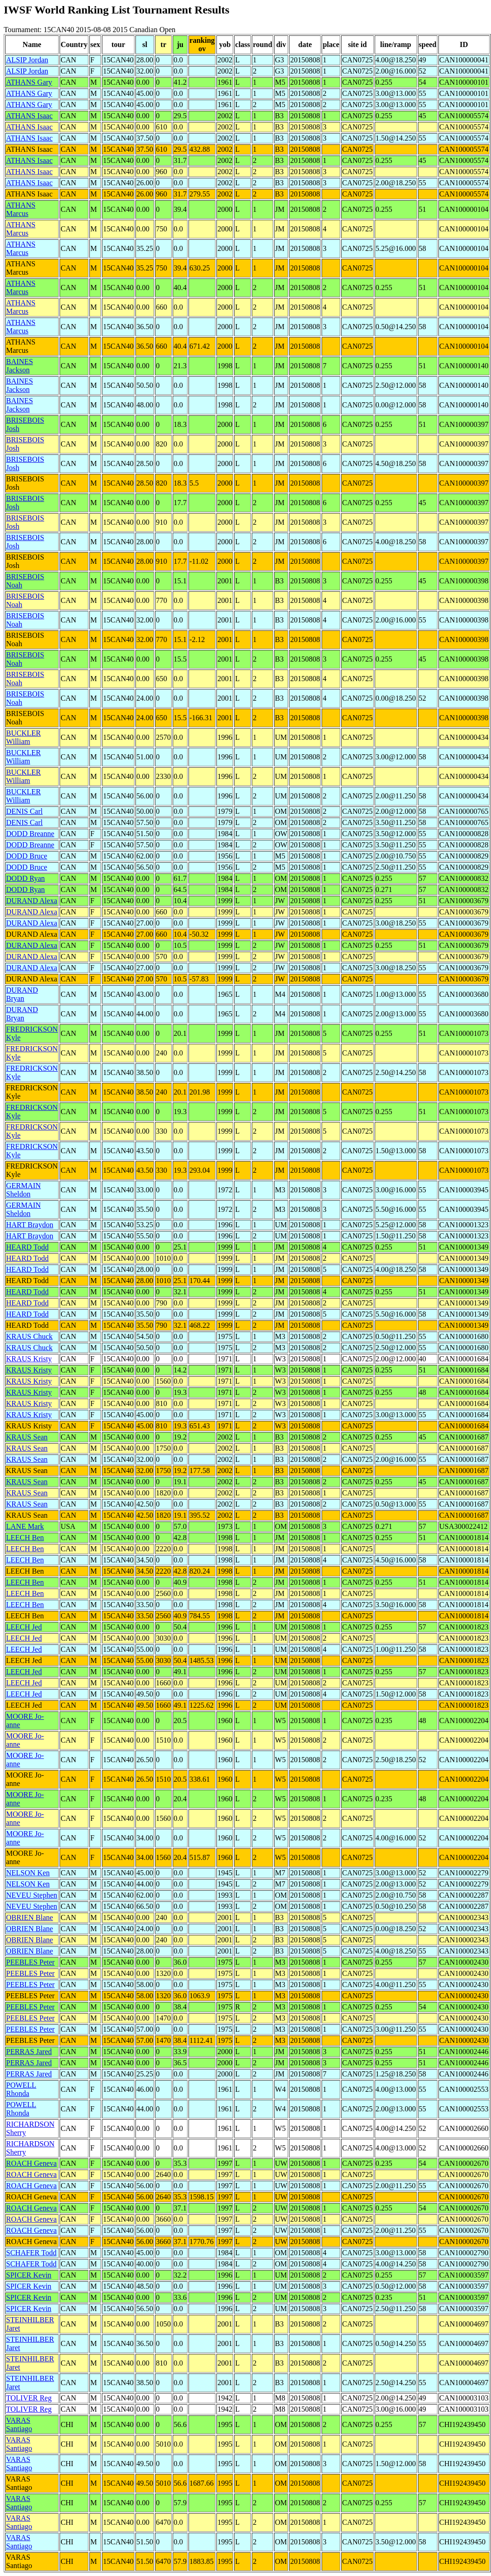 Image resolution: width=491 pixels, height=2576 pixels. Describe the element at coordinates (31, 2253) in the screenshot. I see `SCHAFER Todd` at that location.